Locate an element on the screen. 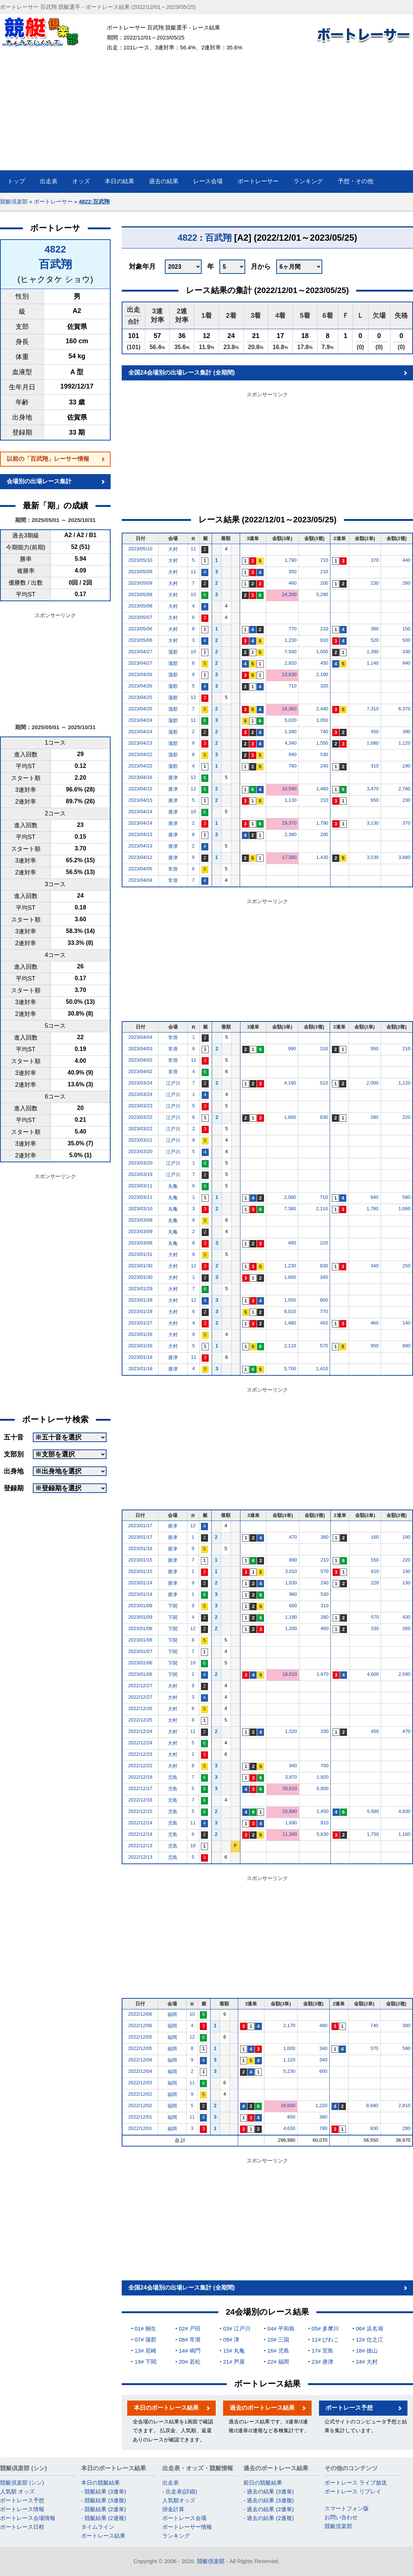  2,080 is located at coordinates (290, 1197).